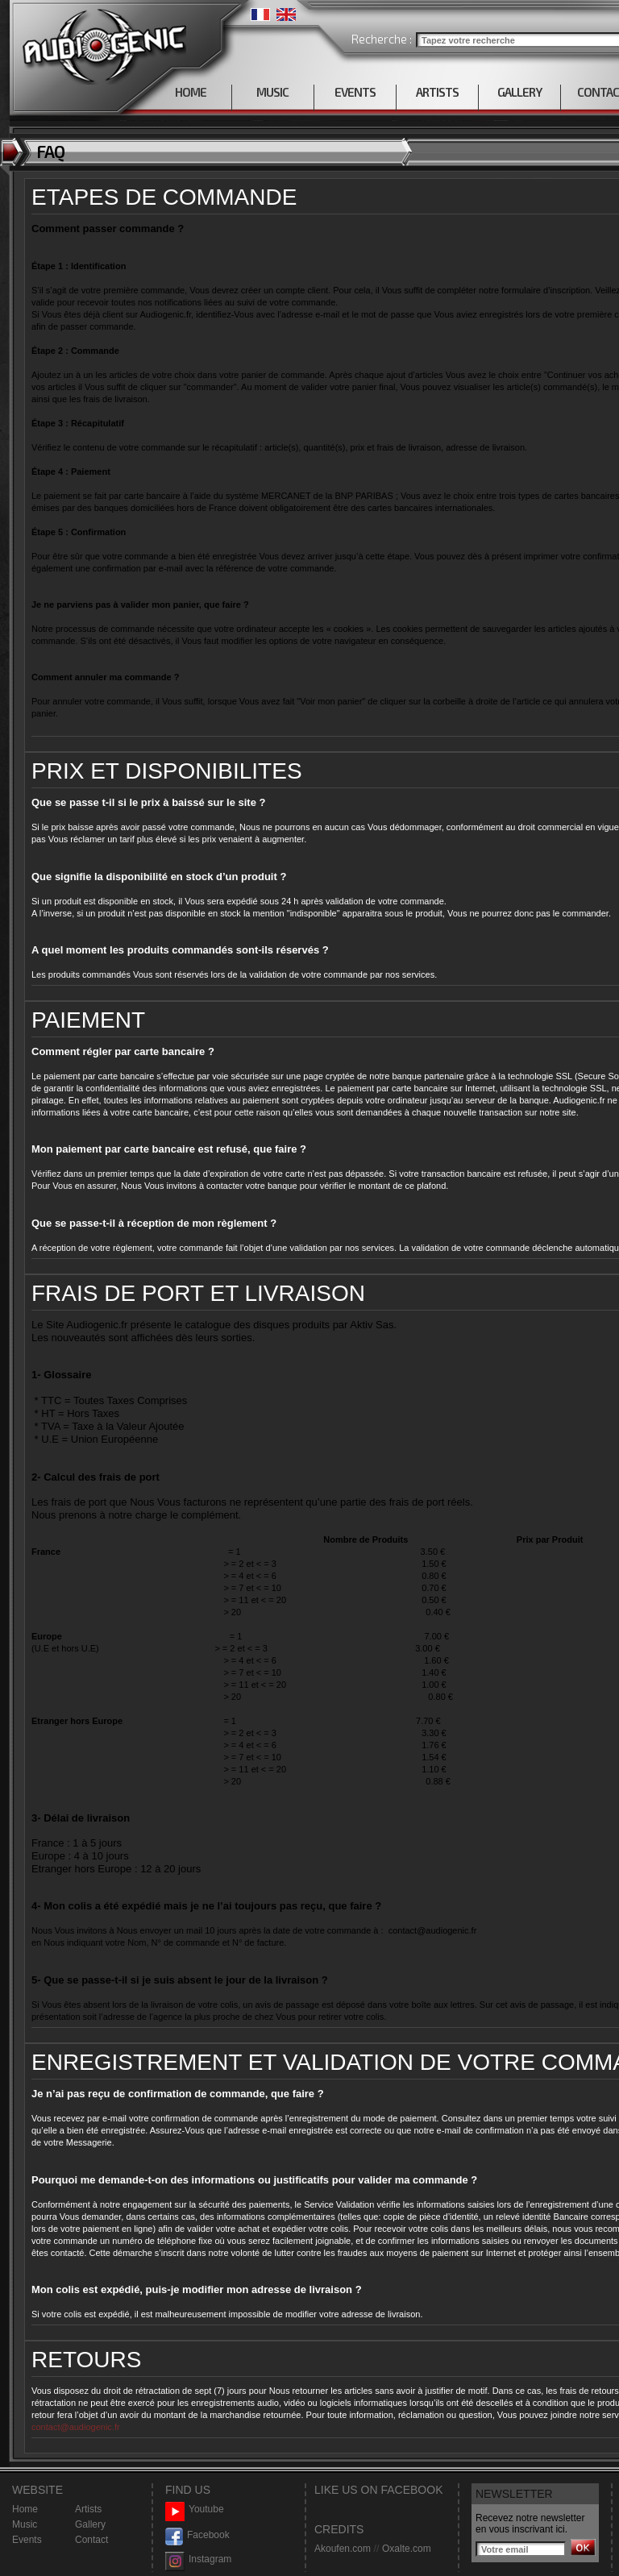 The height and width of the screenshot is (2576, 619). What do you see at coordinates (88, 2509) in the screenshot?
I see `Artists` at bounding box center [88, 2509].